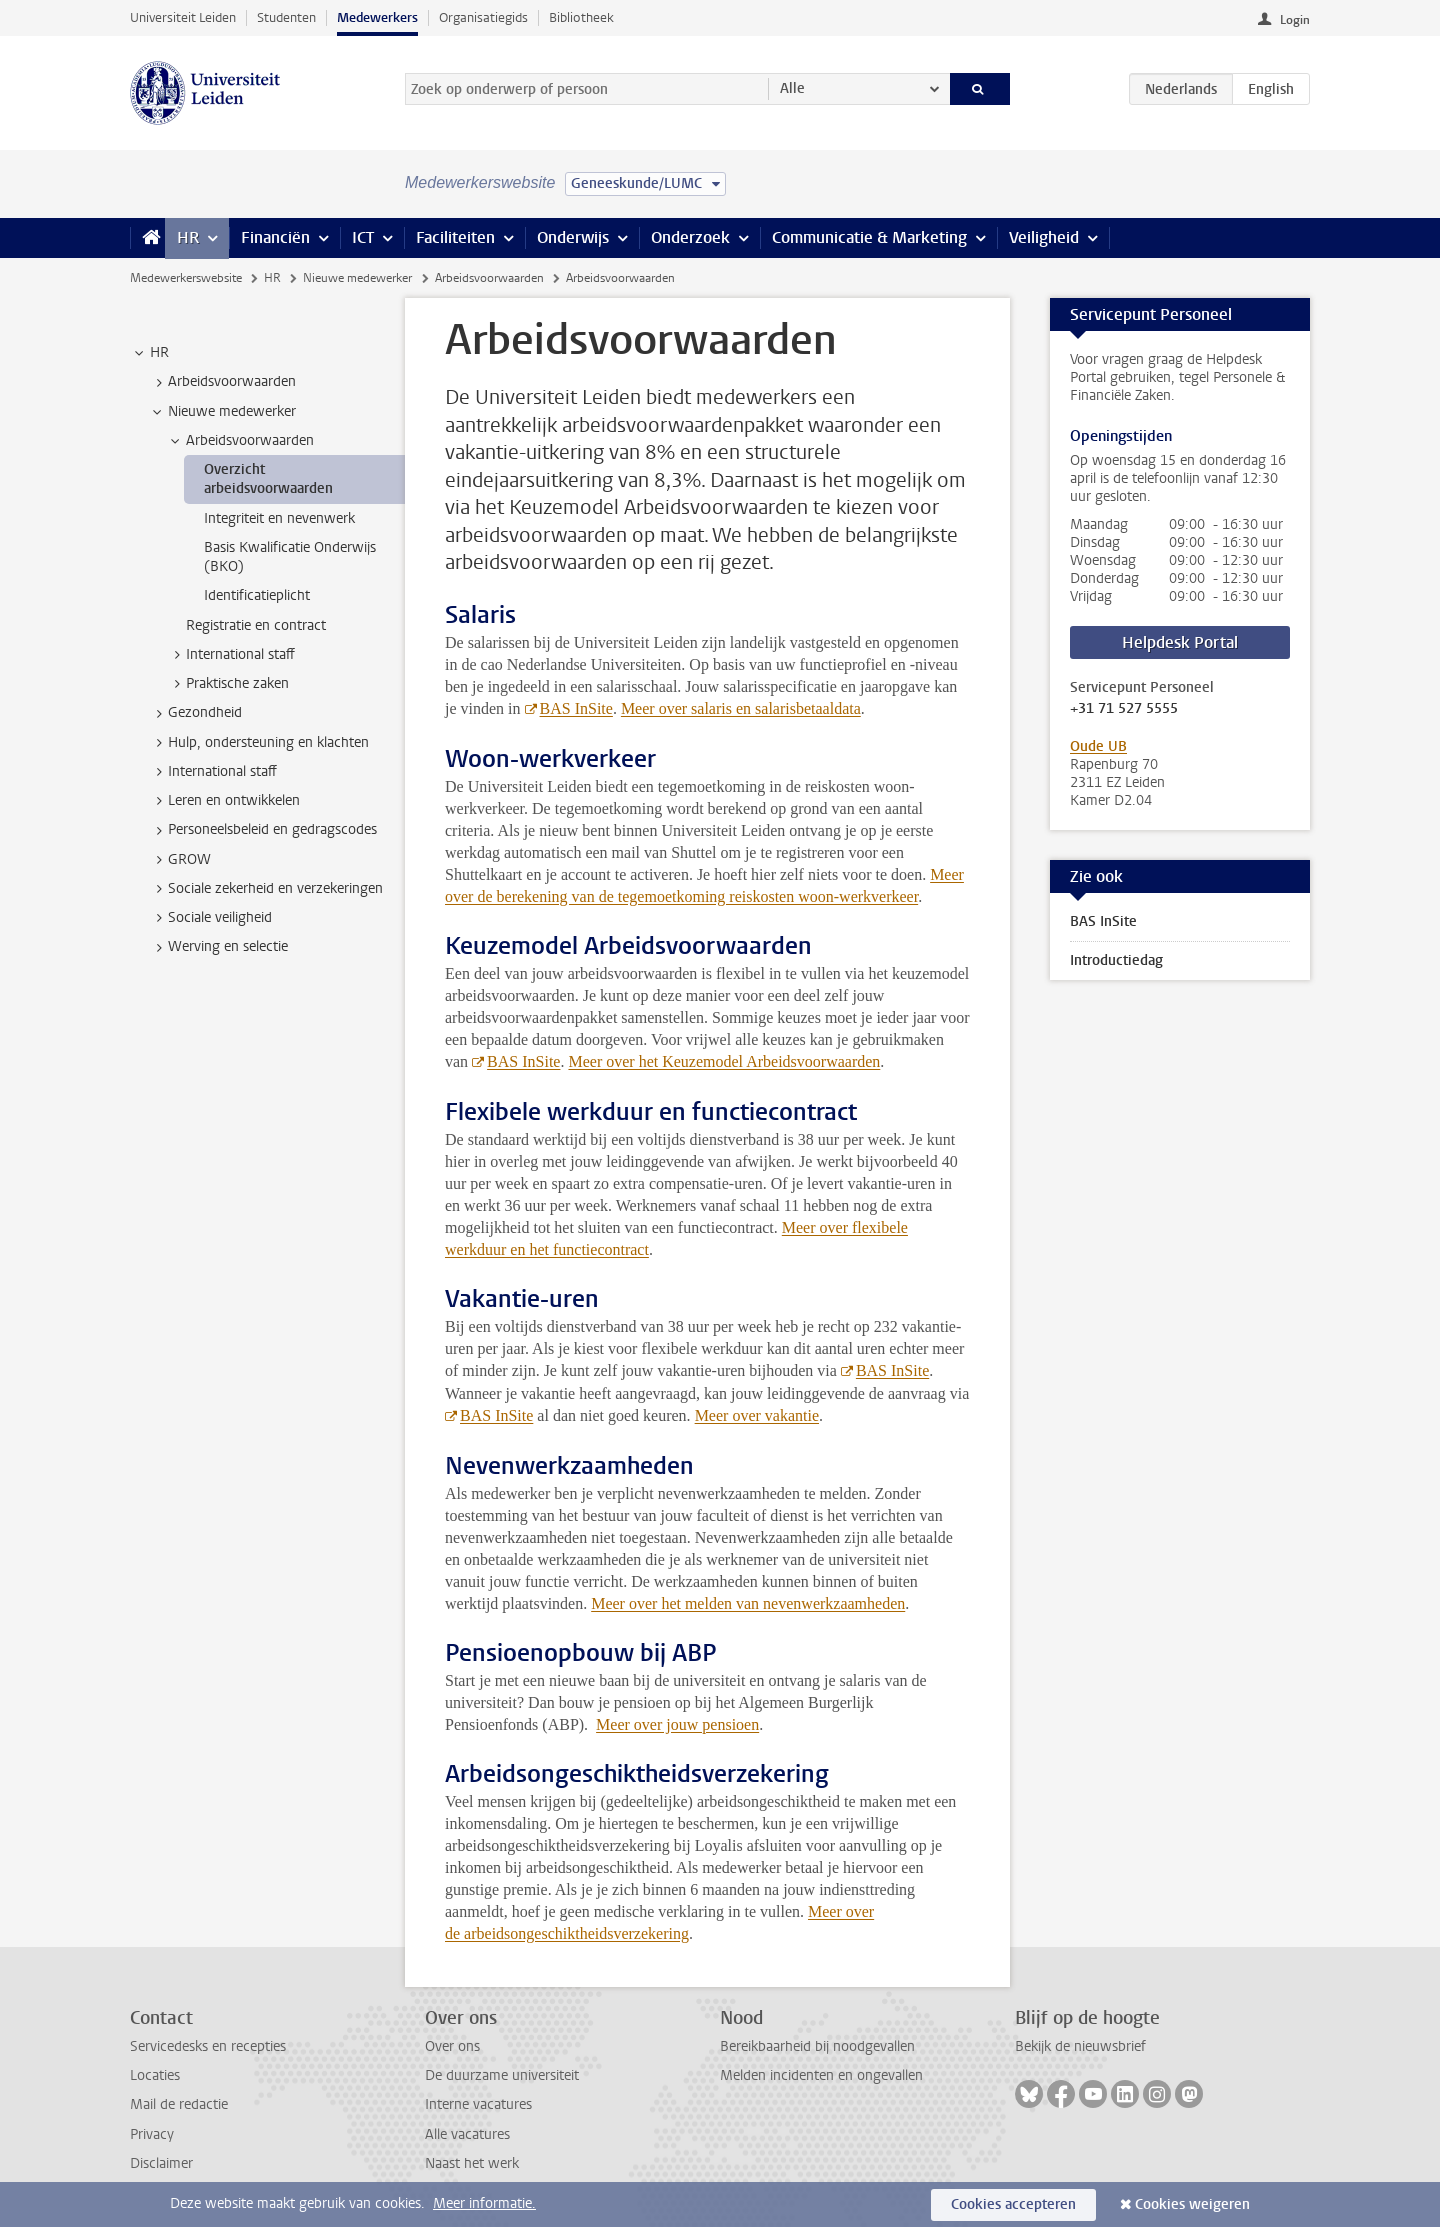 The image size is (1440, 2227). I want to click on Overzicht arbeidsvoorwaarden [treeitem], so click(268, 479).